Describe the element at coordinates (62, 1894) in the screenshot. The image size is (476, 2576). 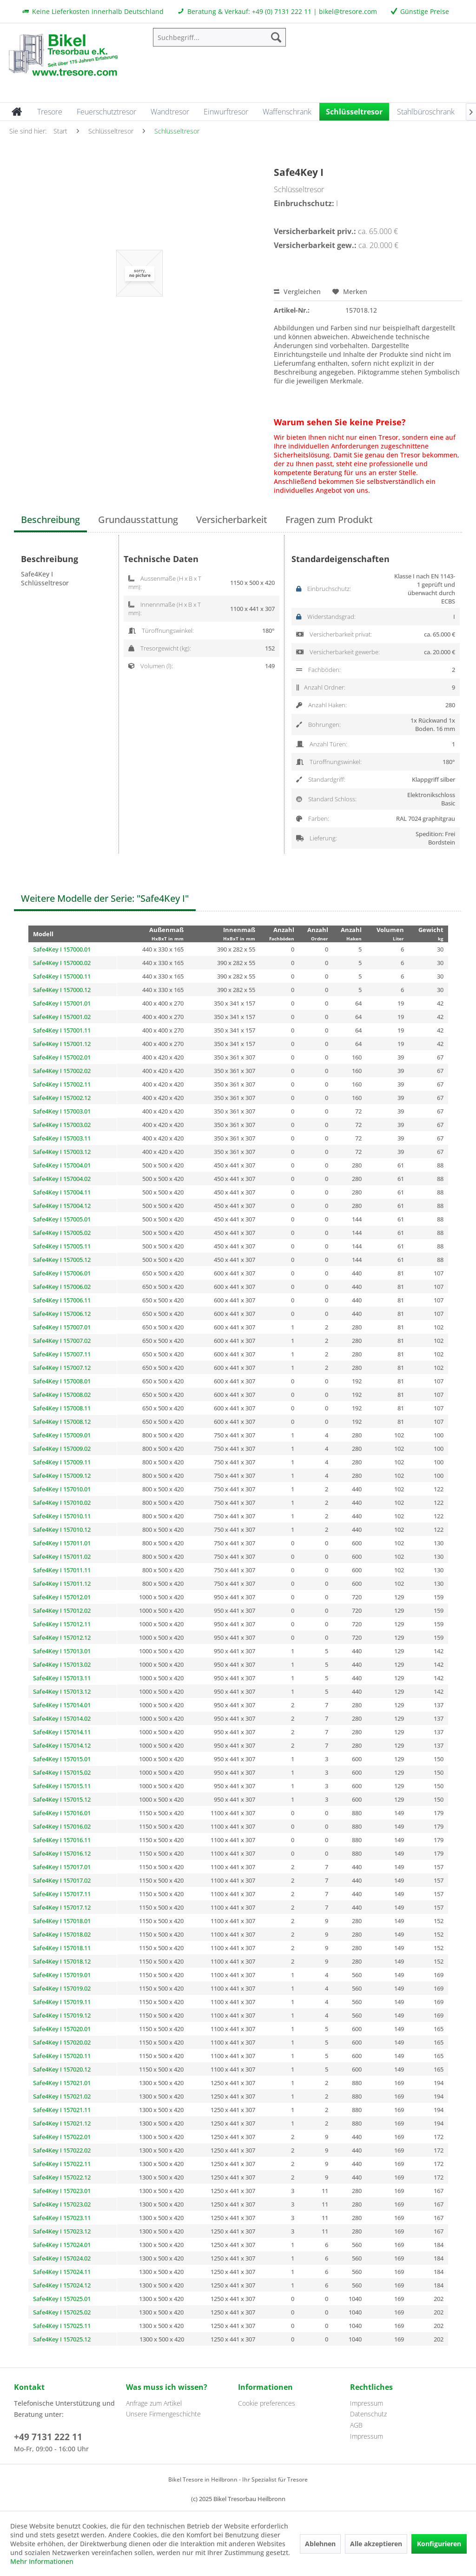
I see `Safe4Key I 157017.11` at that location.